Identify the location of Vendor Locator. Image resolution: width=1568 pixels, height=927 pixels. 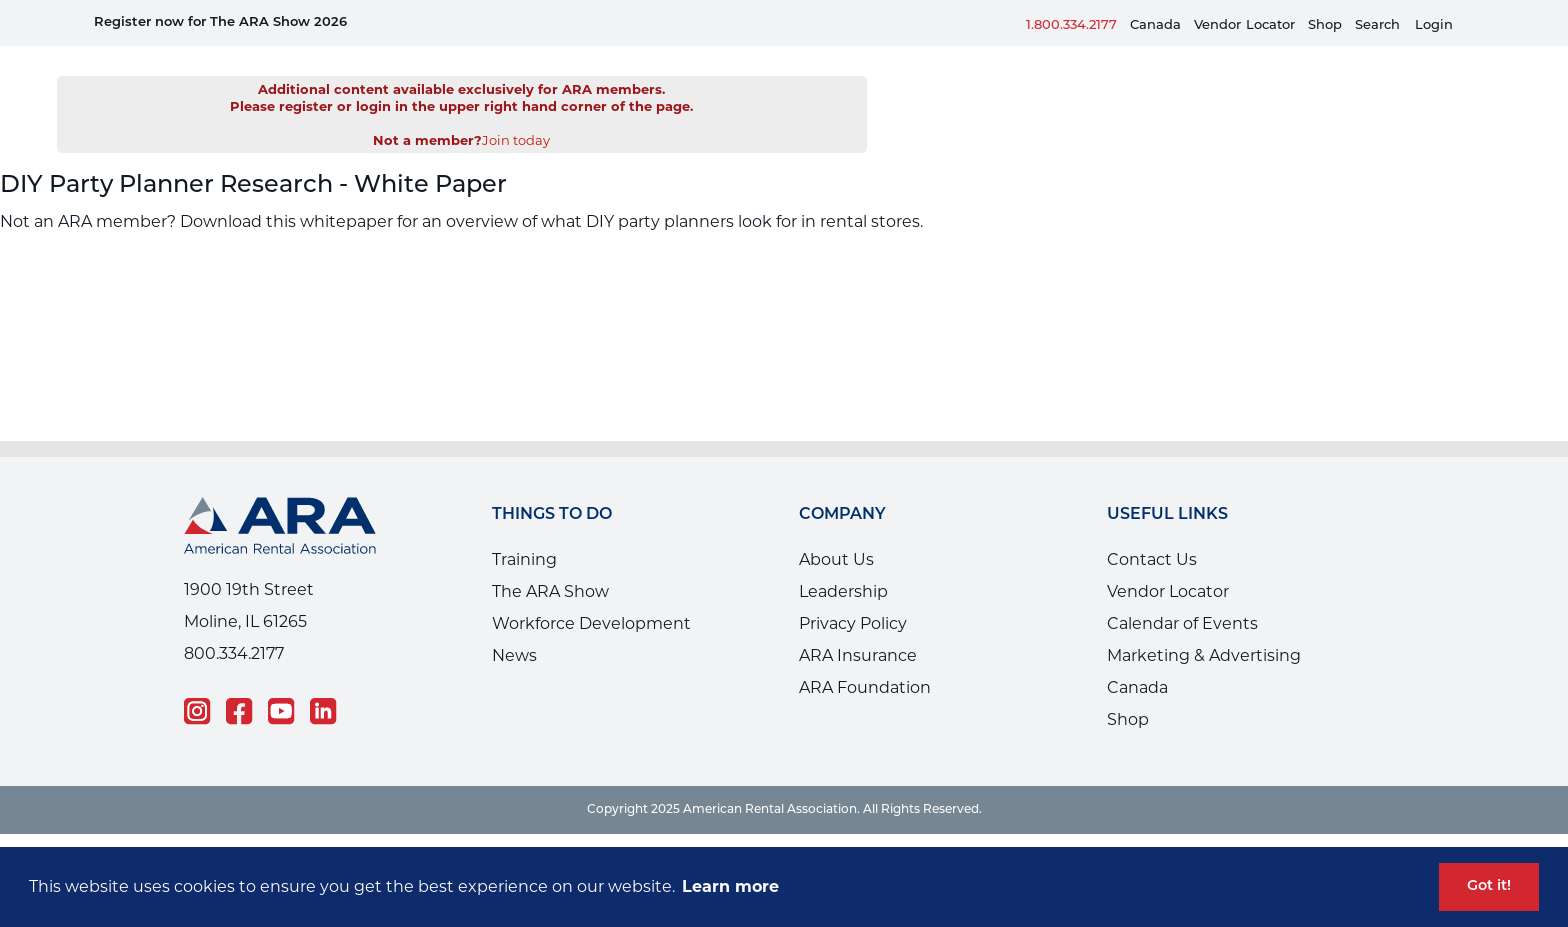
(1168, 561).